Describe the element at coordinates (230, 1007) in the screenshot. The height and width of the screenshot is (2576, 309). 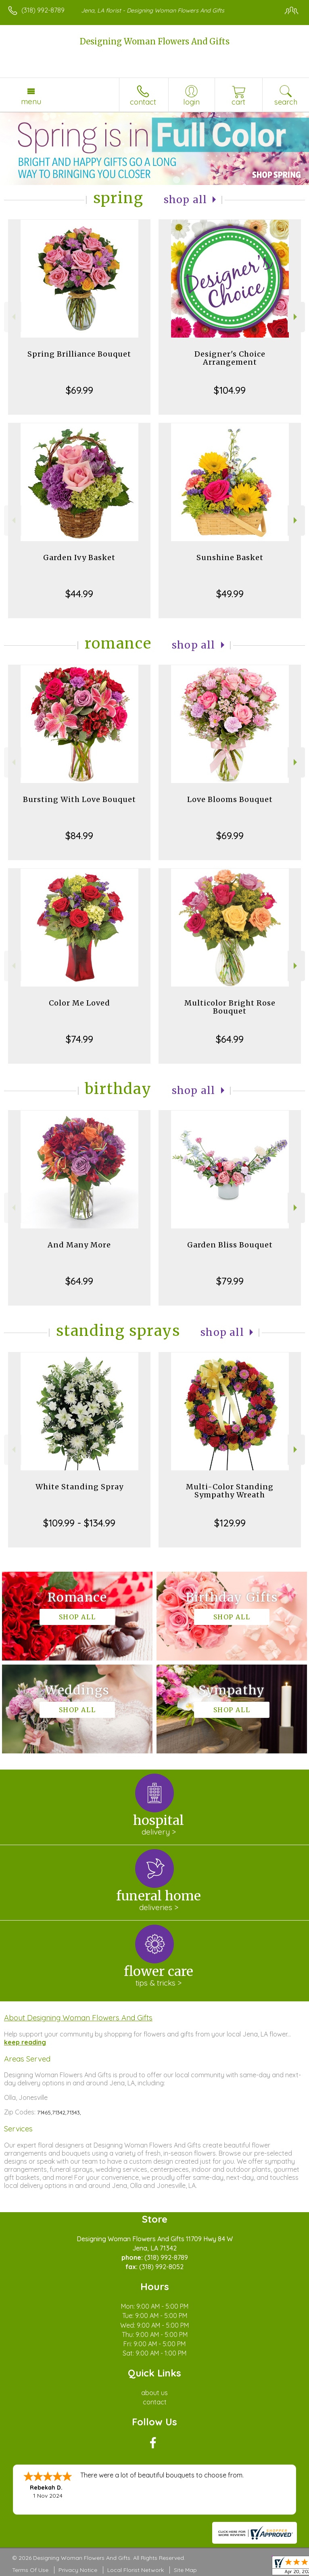
I see `Multicolor Bright Rose Bouquet` at that location.